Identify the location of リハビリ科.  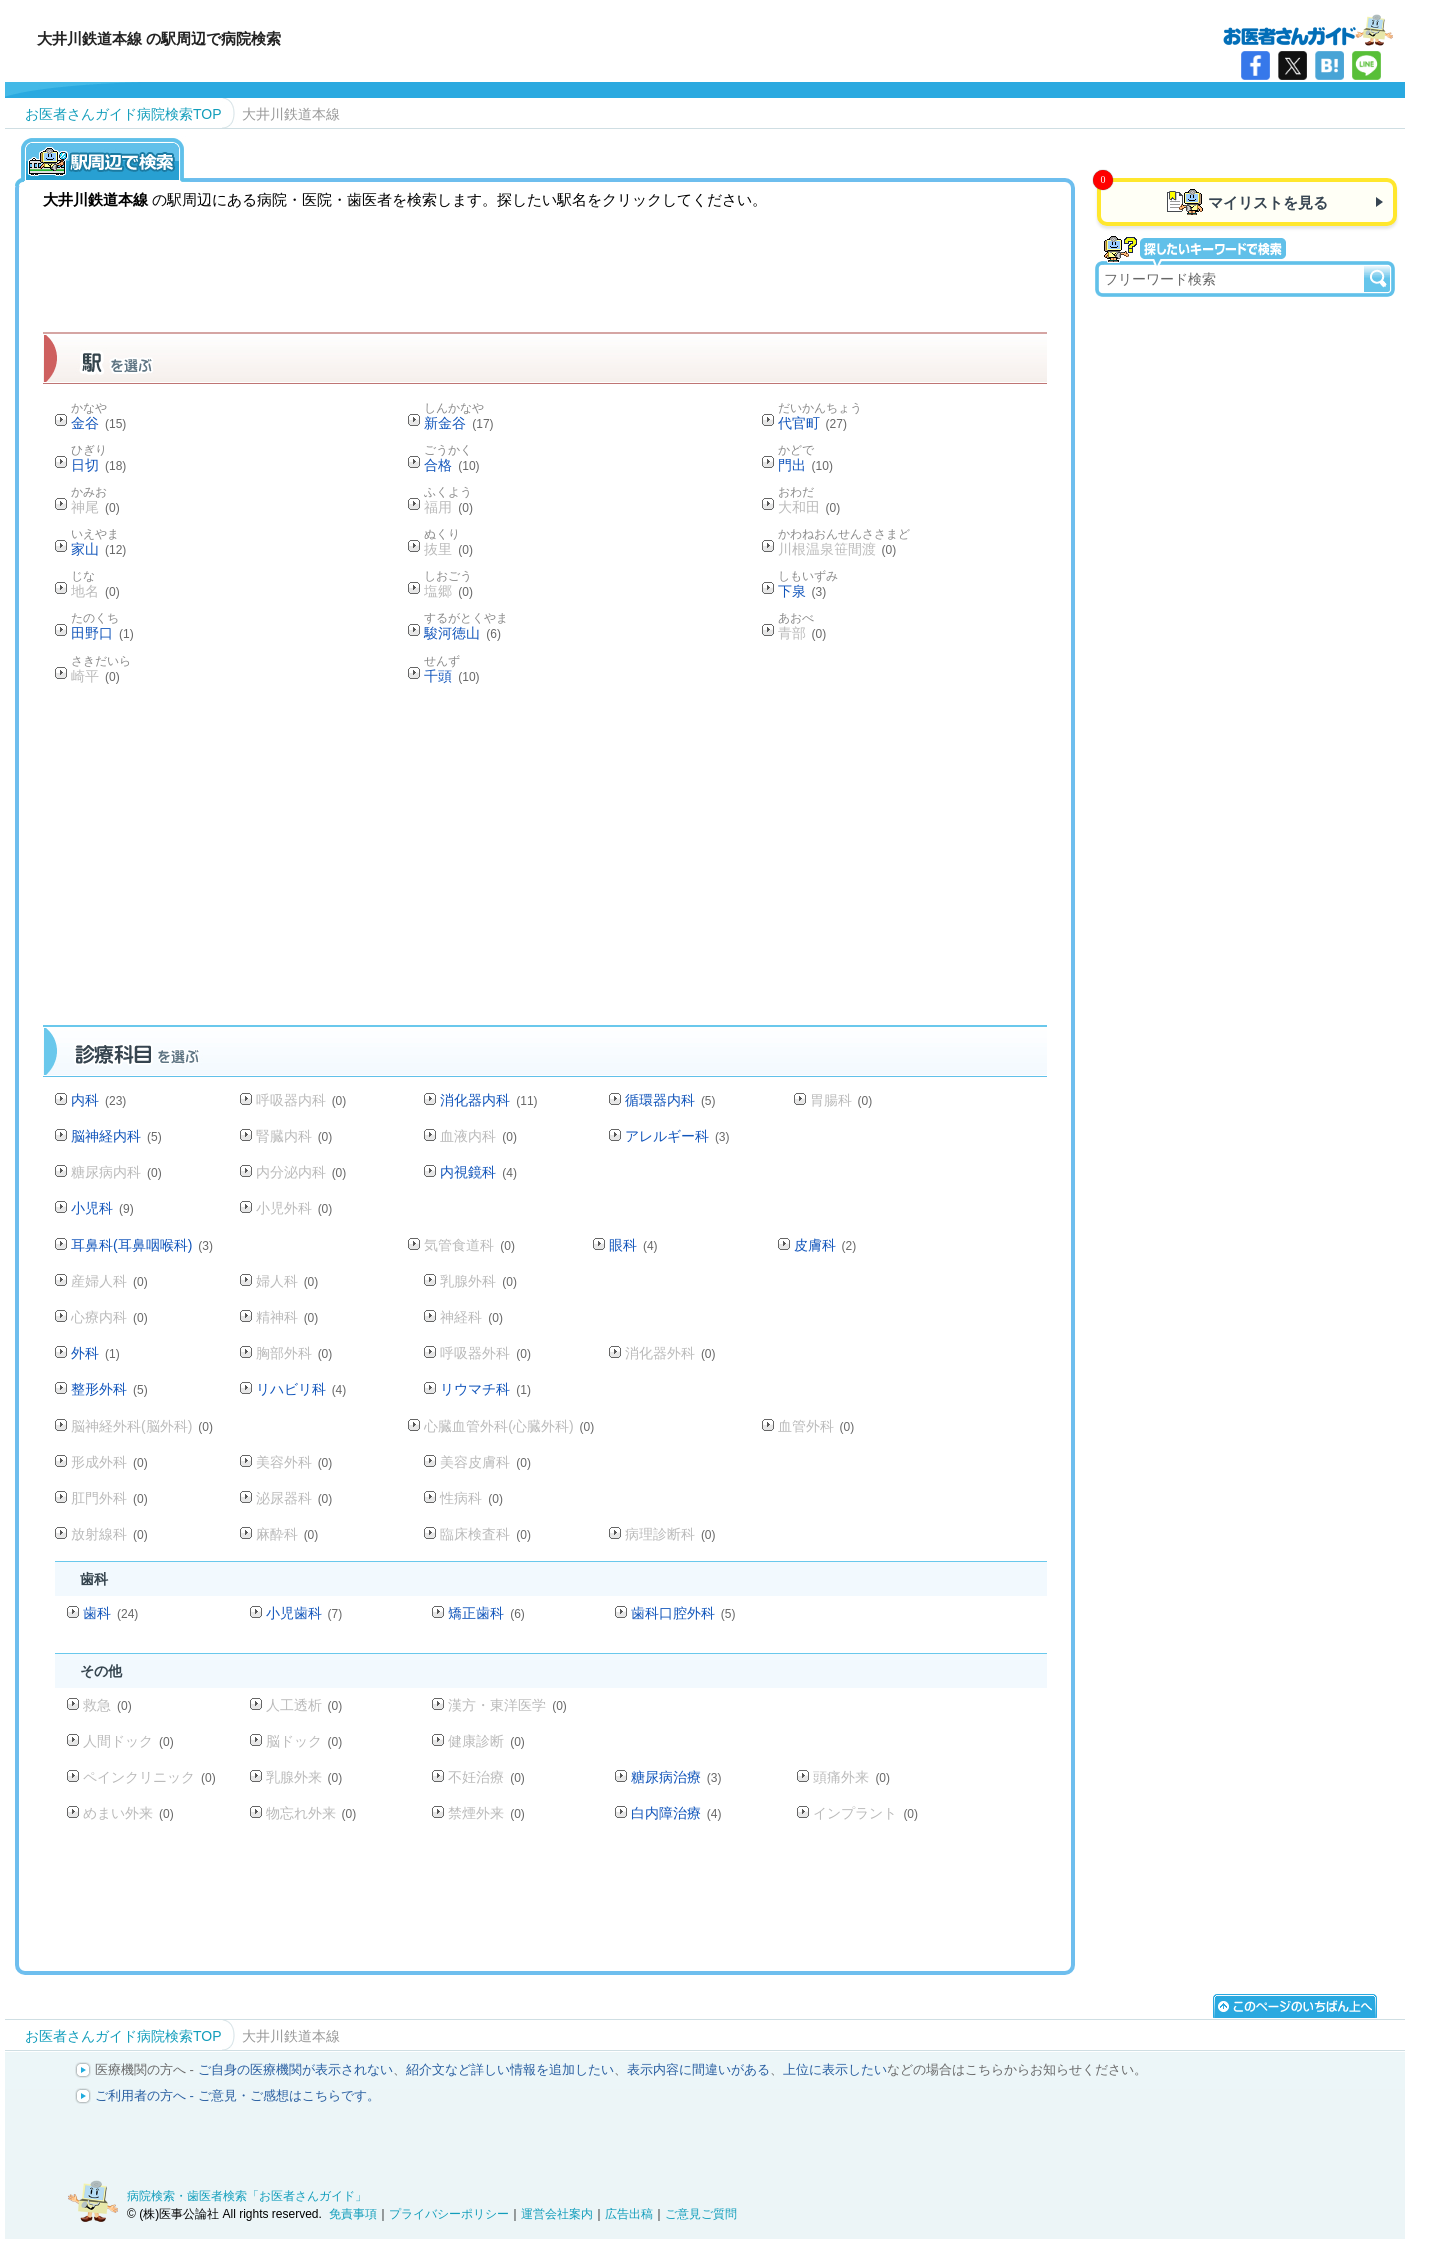
(301, 1389).